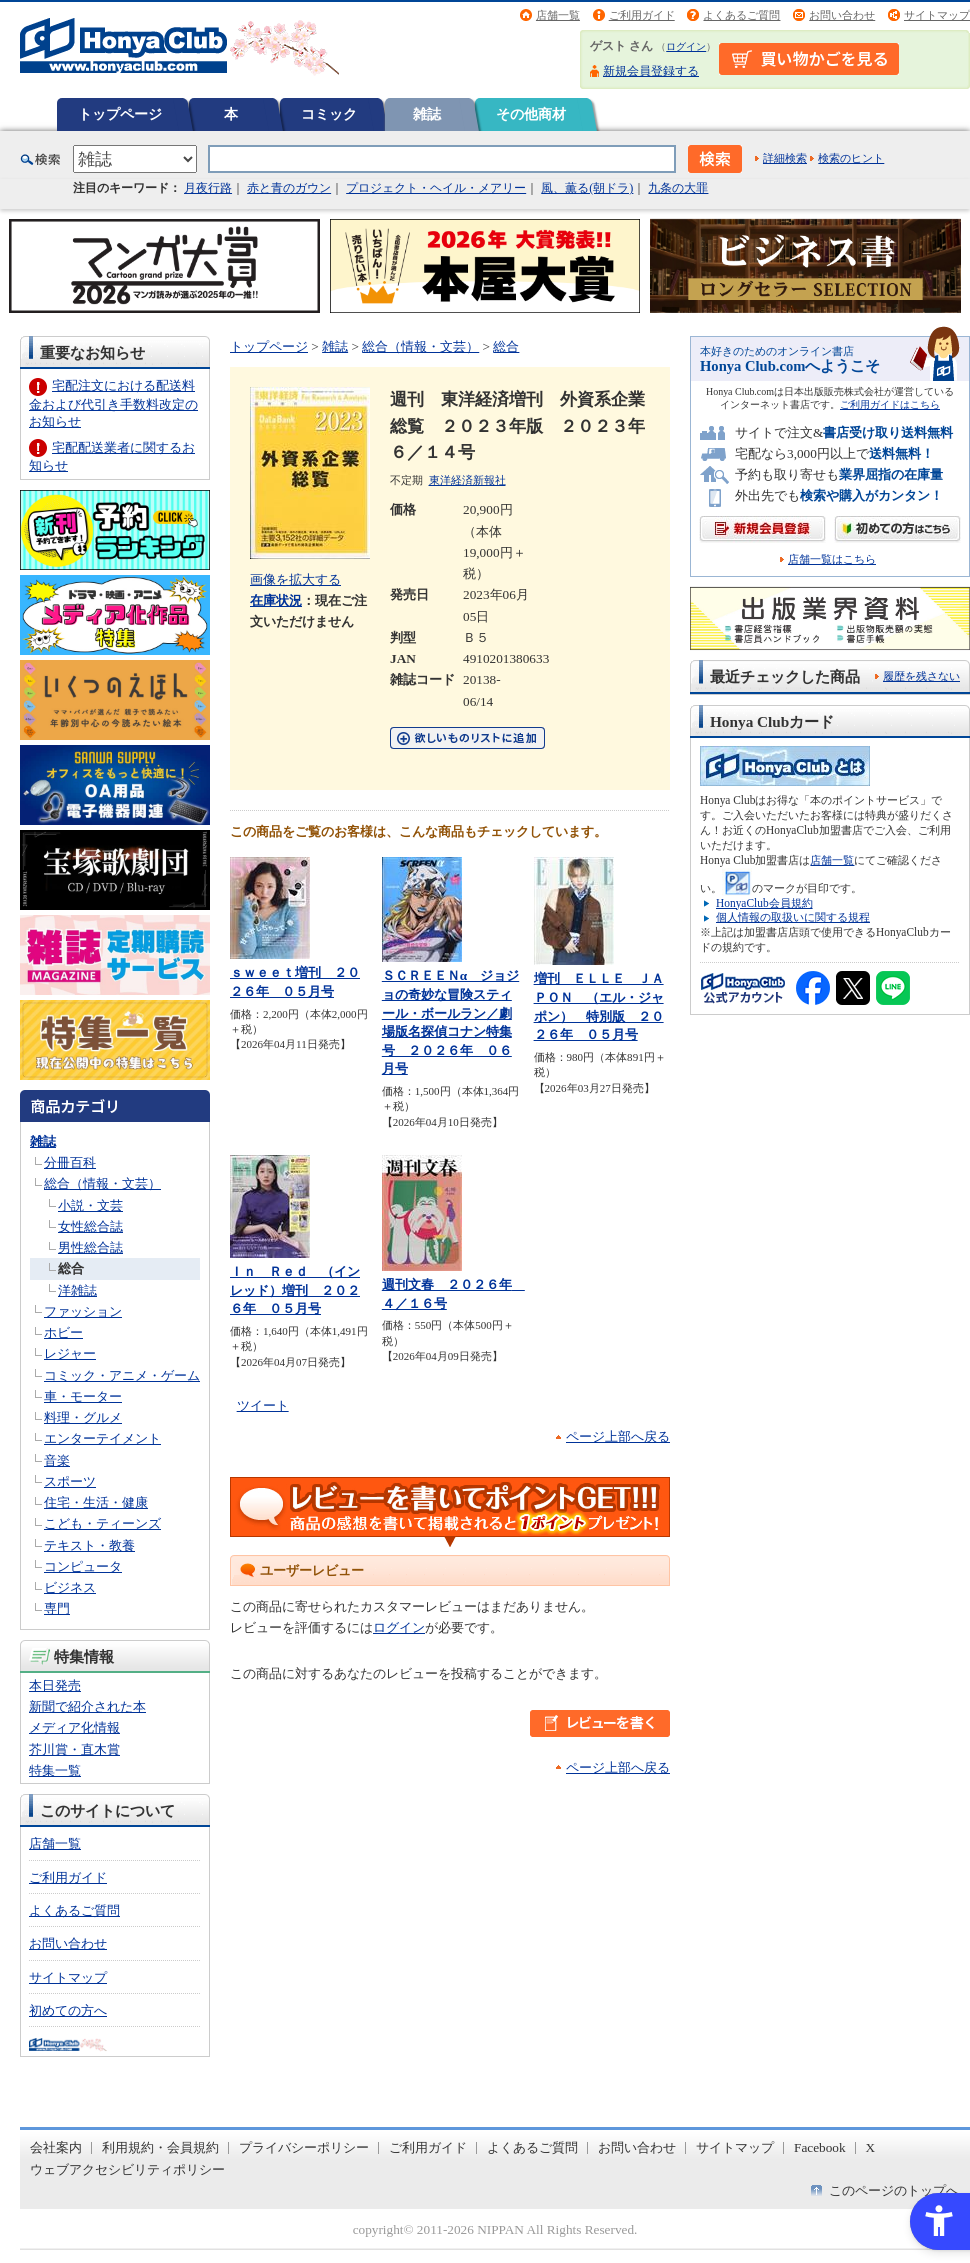 This screenshot has height=2263, width=970. Describe the element at coordinates (57, 1608) in the screenshot. I see `専門` at that location.